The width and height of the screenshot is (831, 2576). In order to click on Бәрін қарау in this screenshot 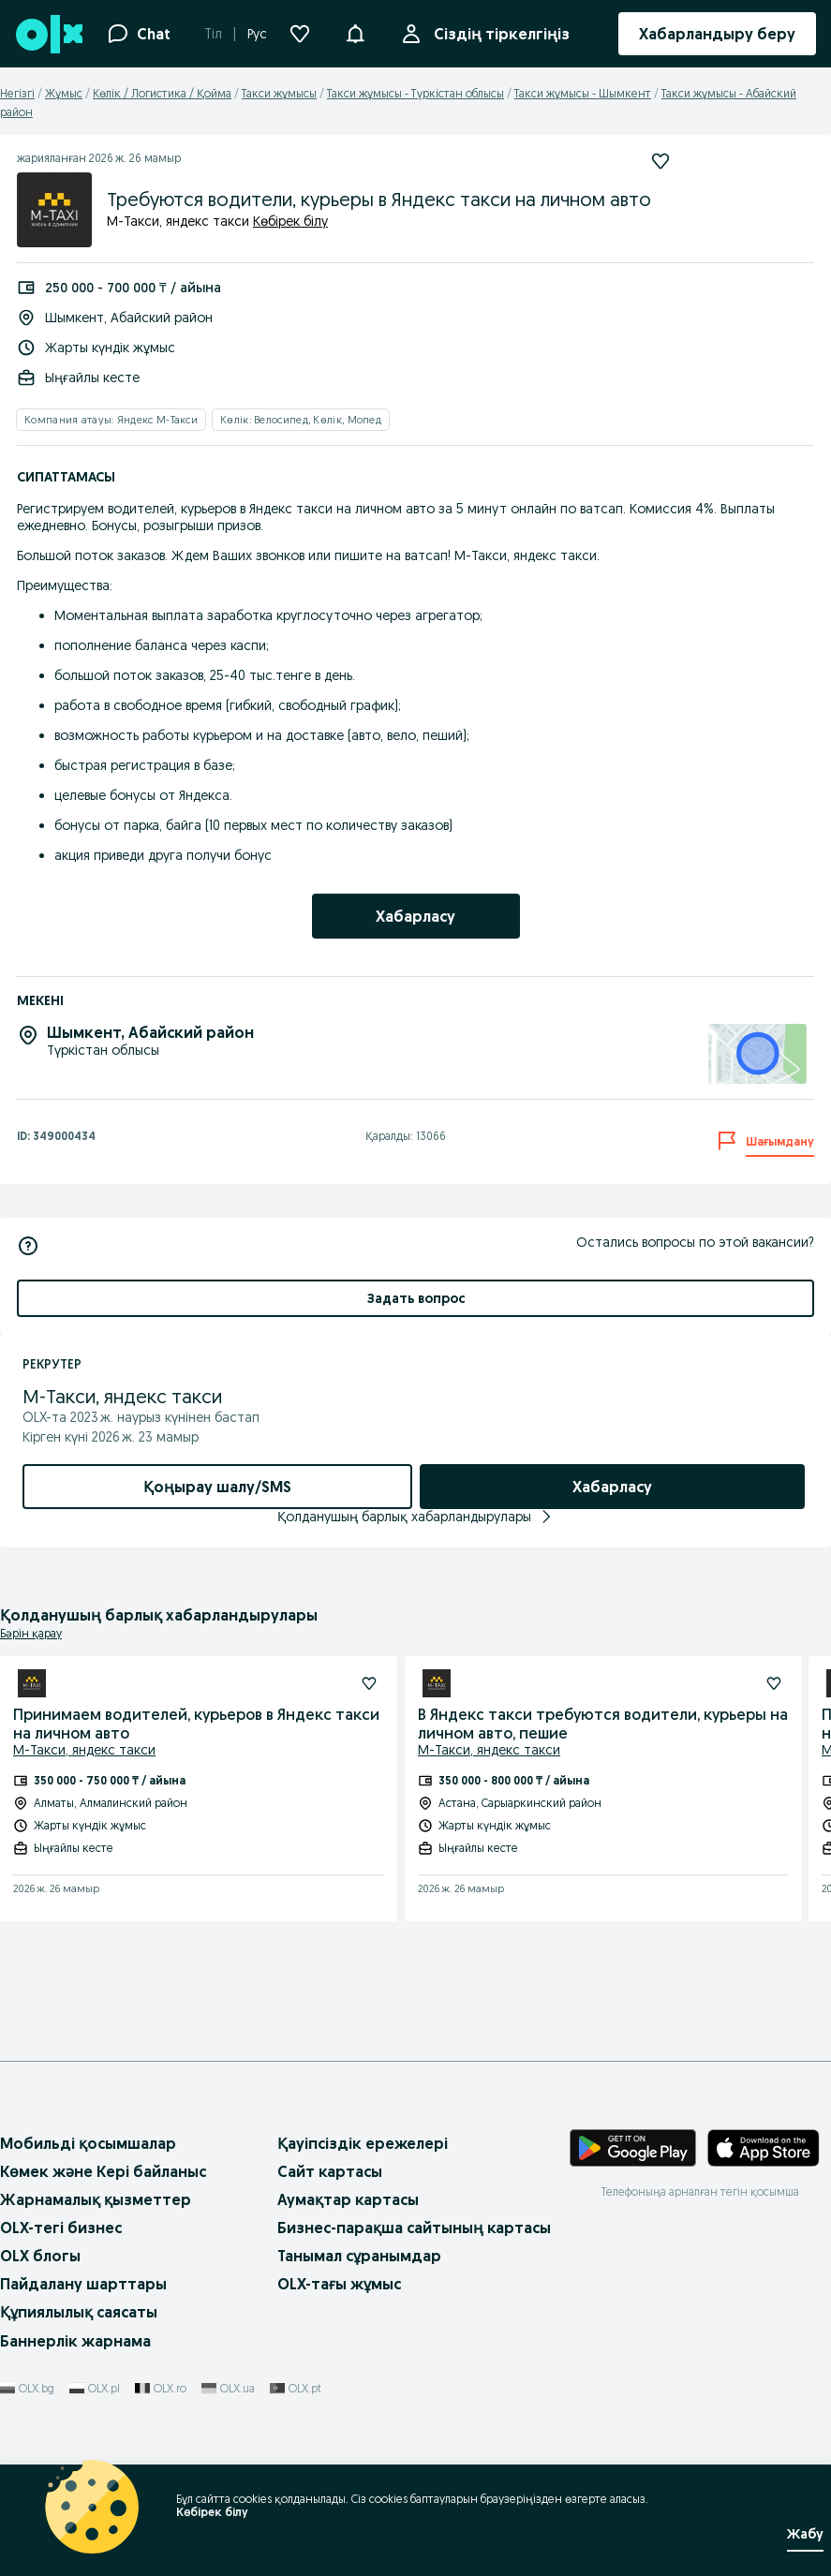, I will do `click(31, 1633)`.